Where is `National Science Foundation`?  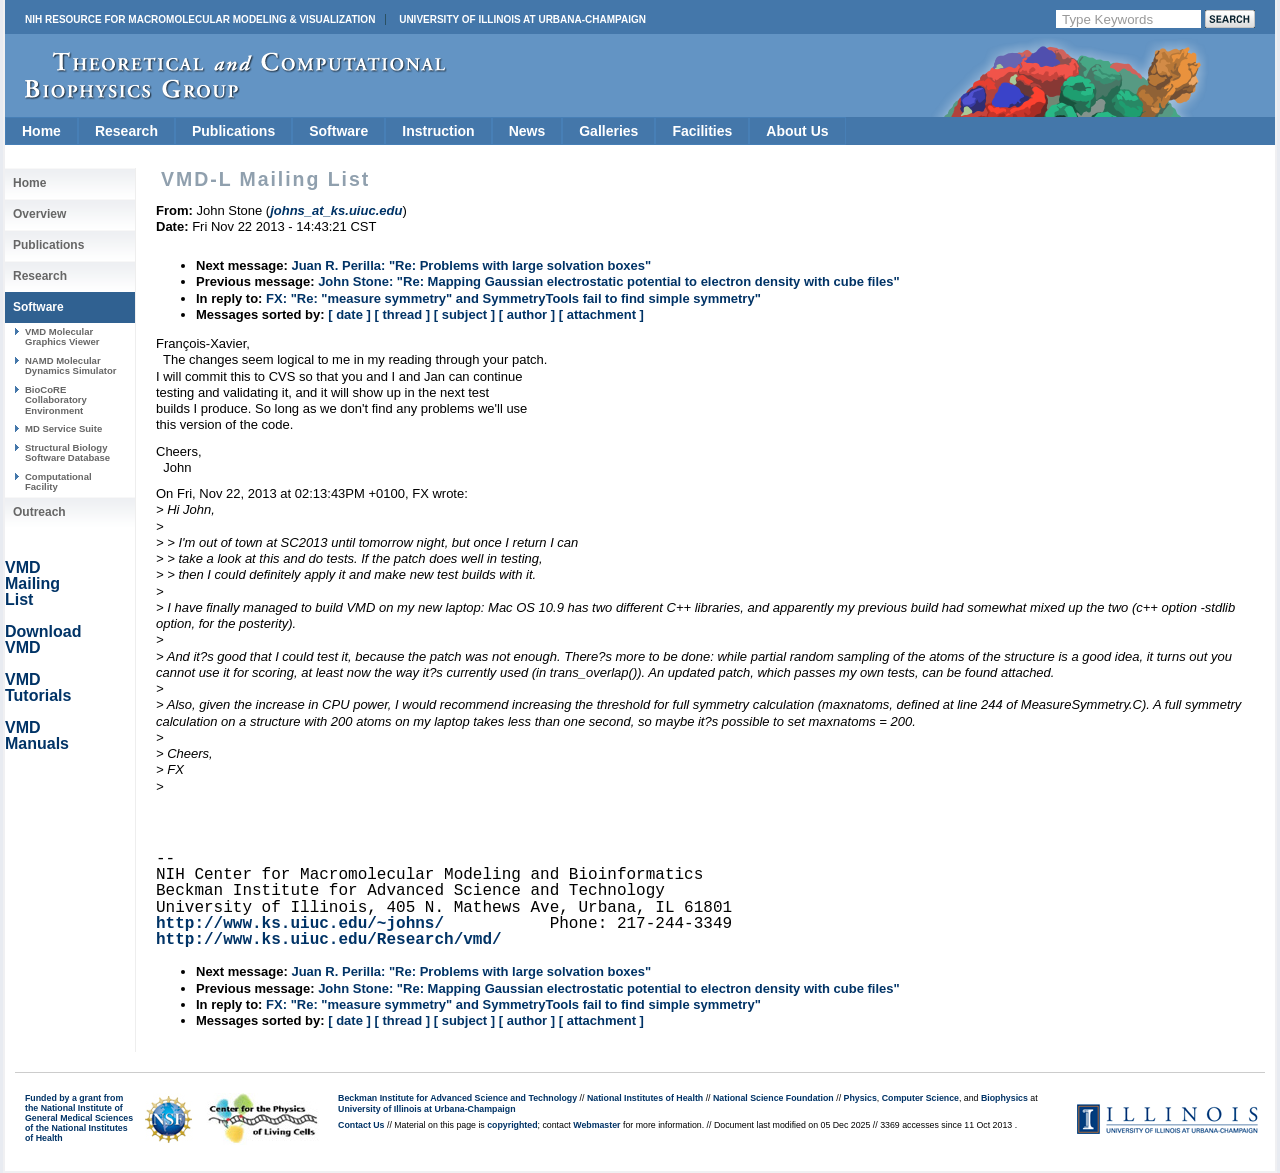
National Science Foundation is located at coordinates (773, 1098).